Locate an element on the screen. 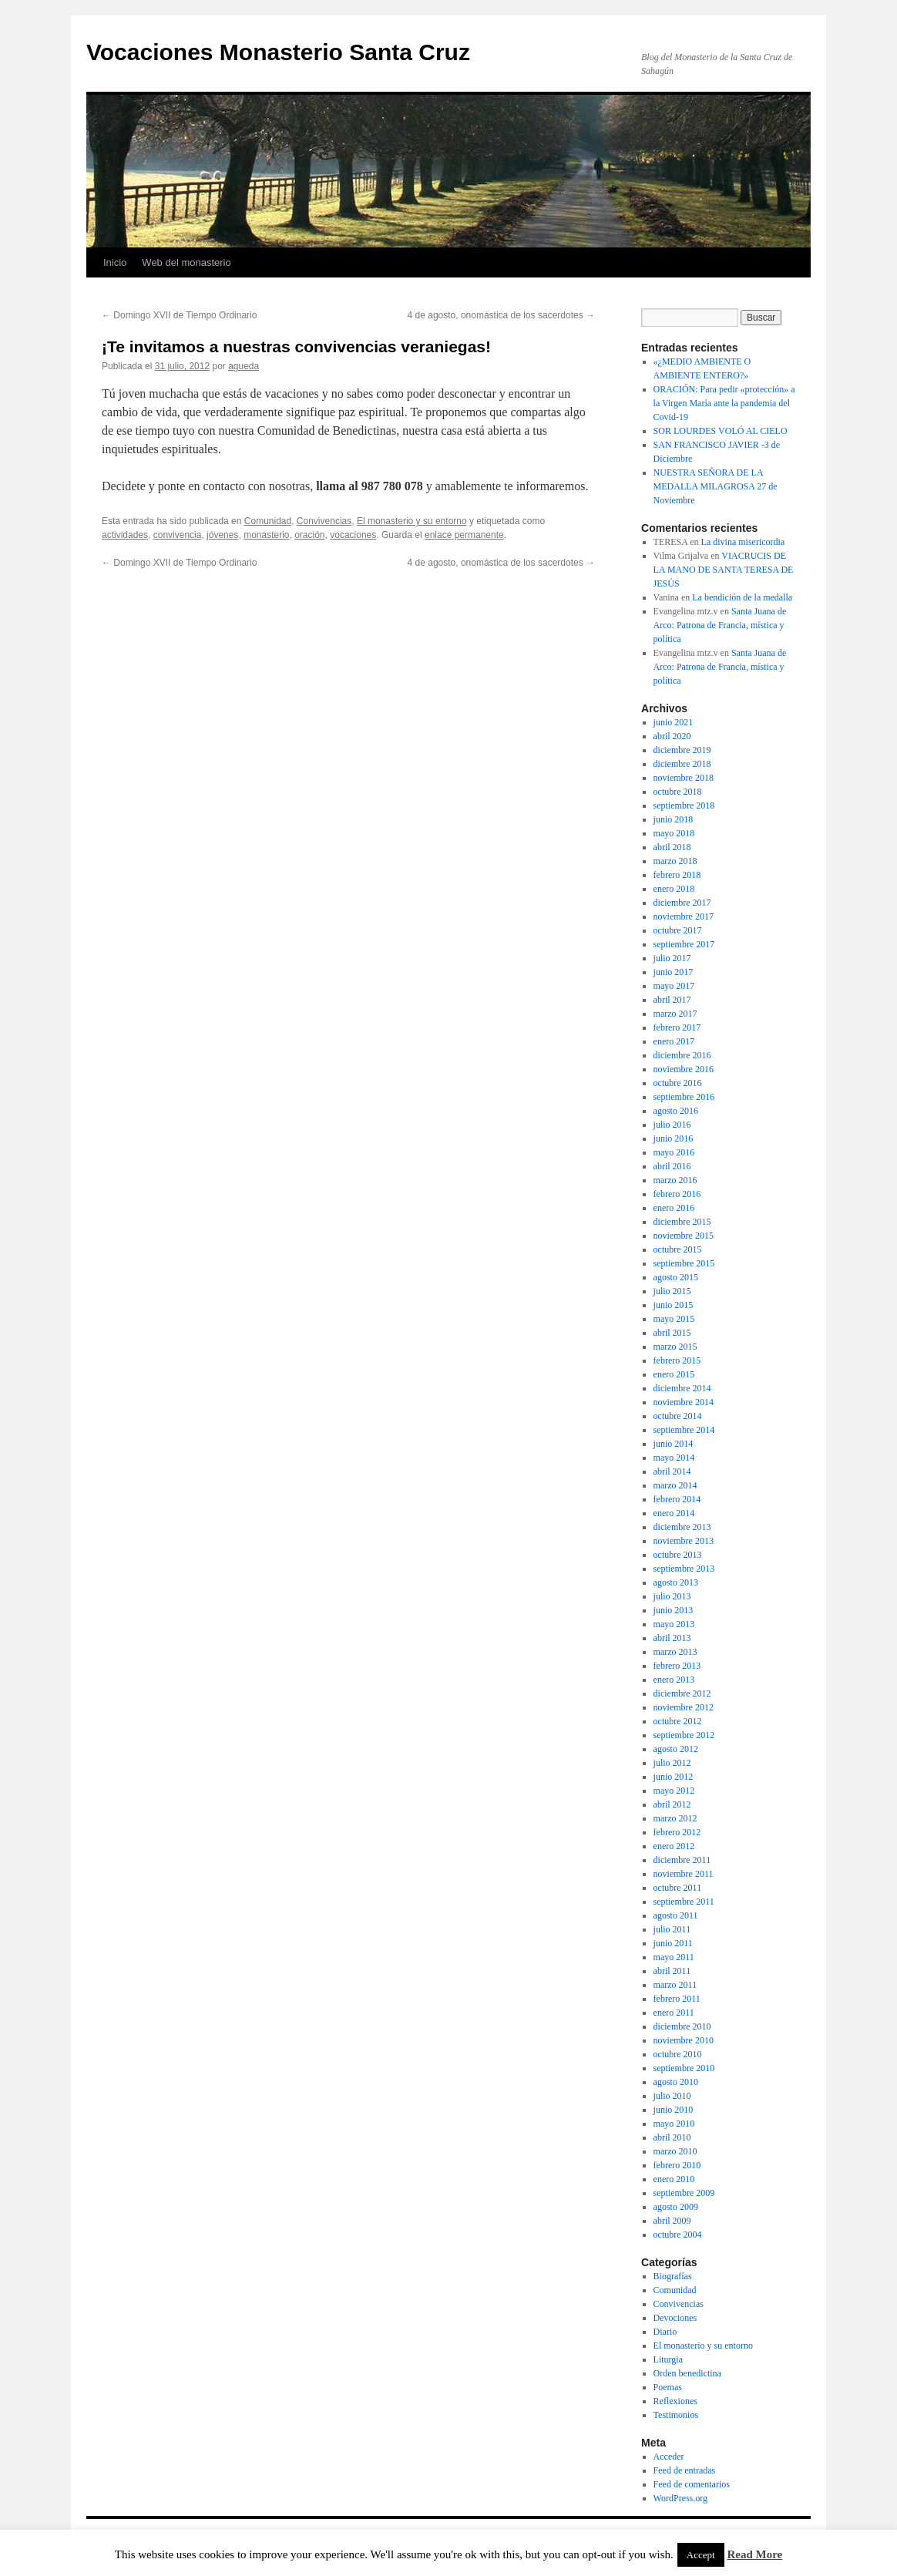  septiembre 2010 is located at coordinates (684, 2068).